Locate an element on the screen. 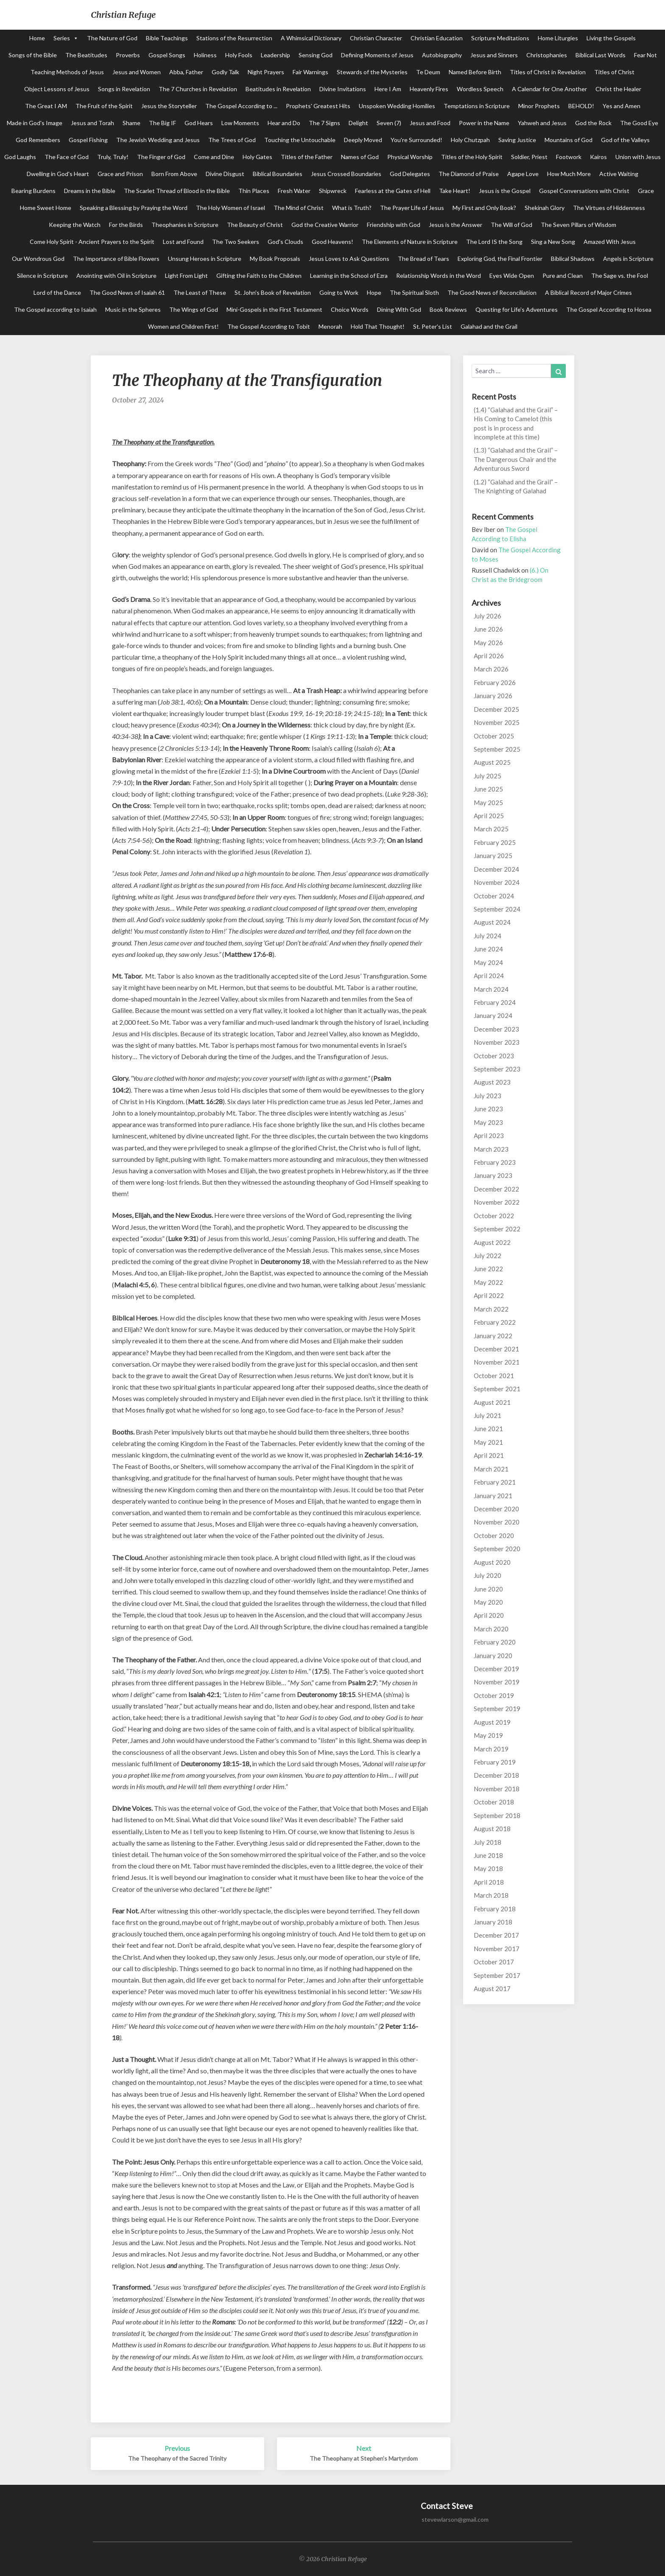  May 2021 is located at coordinates (488, 1442).